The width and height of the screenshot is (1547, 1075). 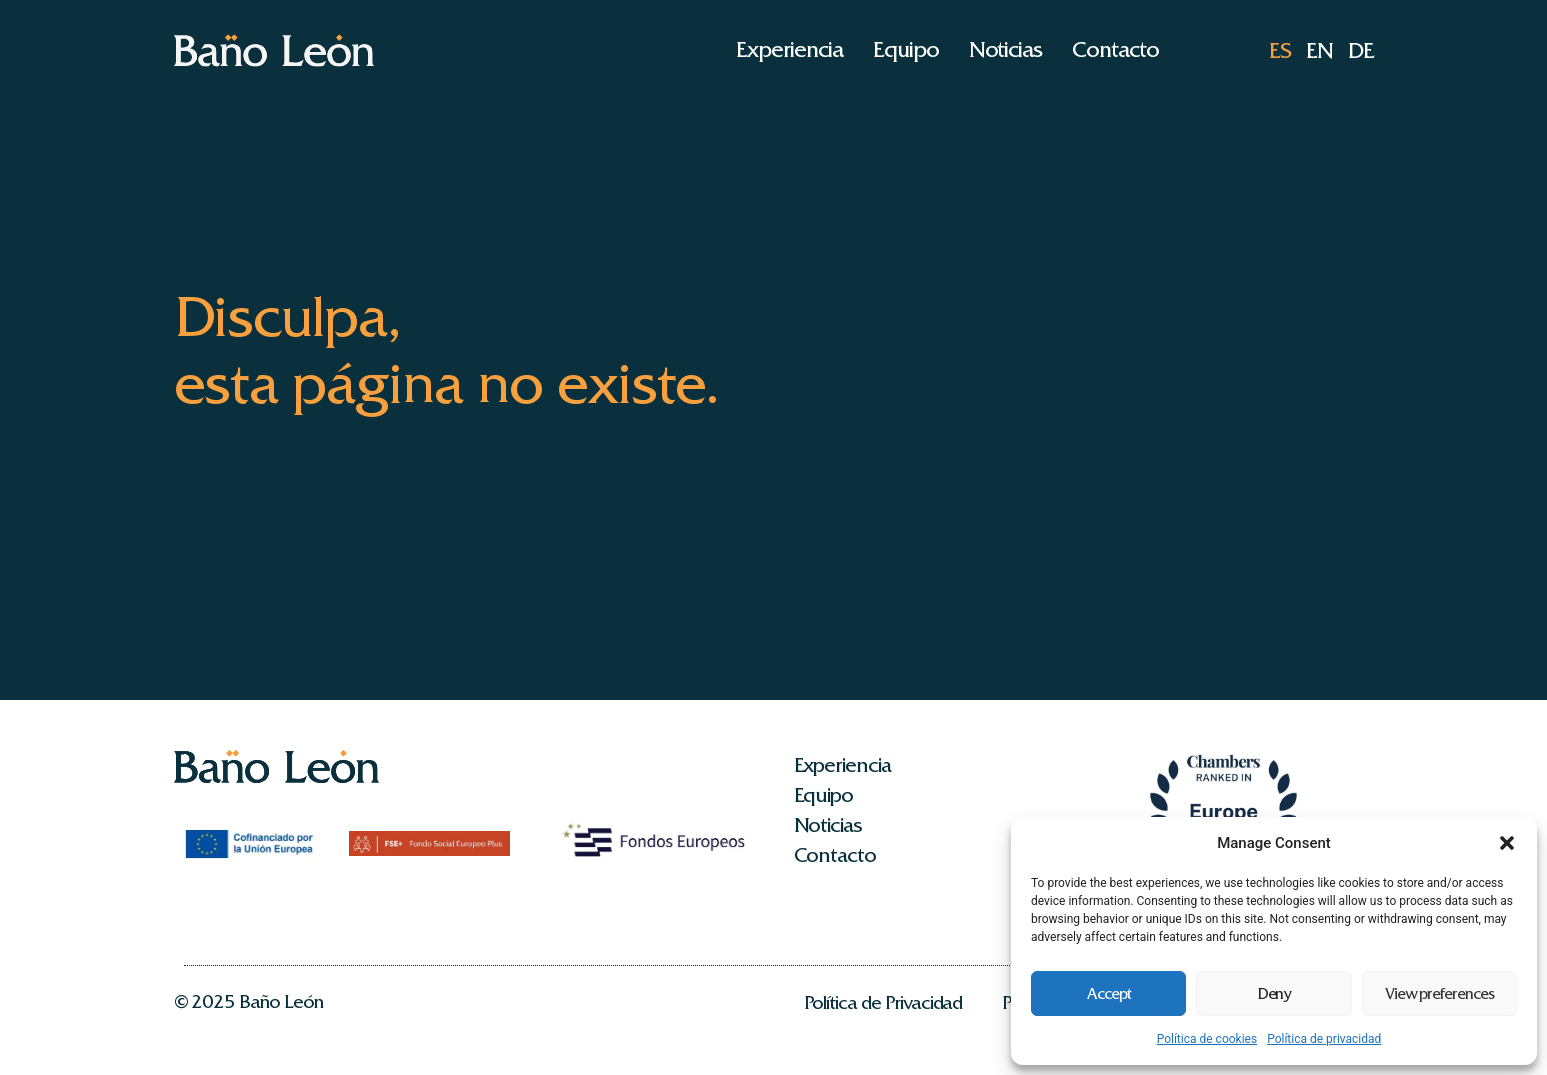 I want to click on Experiencia, so click(x=789, y=49).